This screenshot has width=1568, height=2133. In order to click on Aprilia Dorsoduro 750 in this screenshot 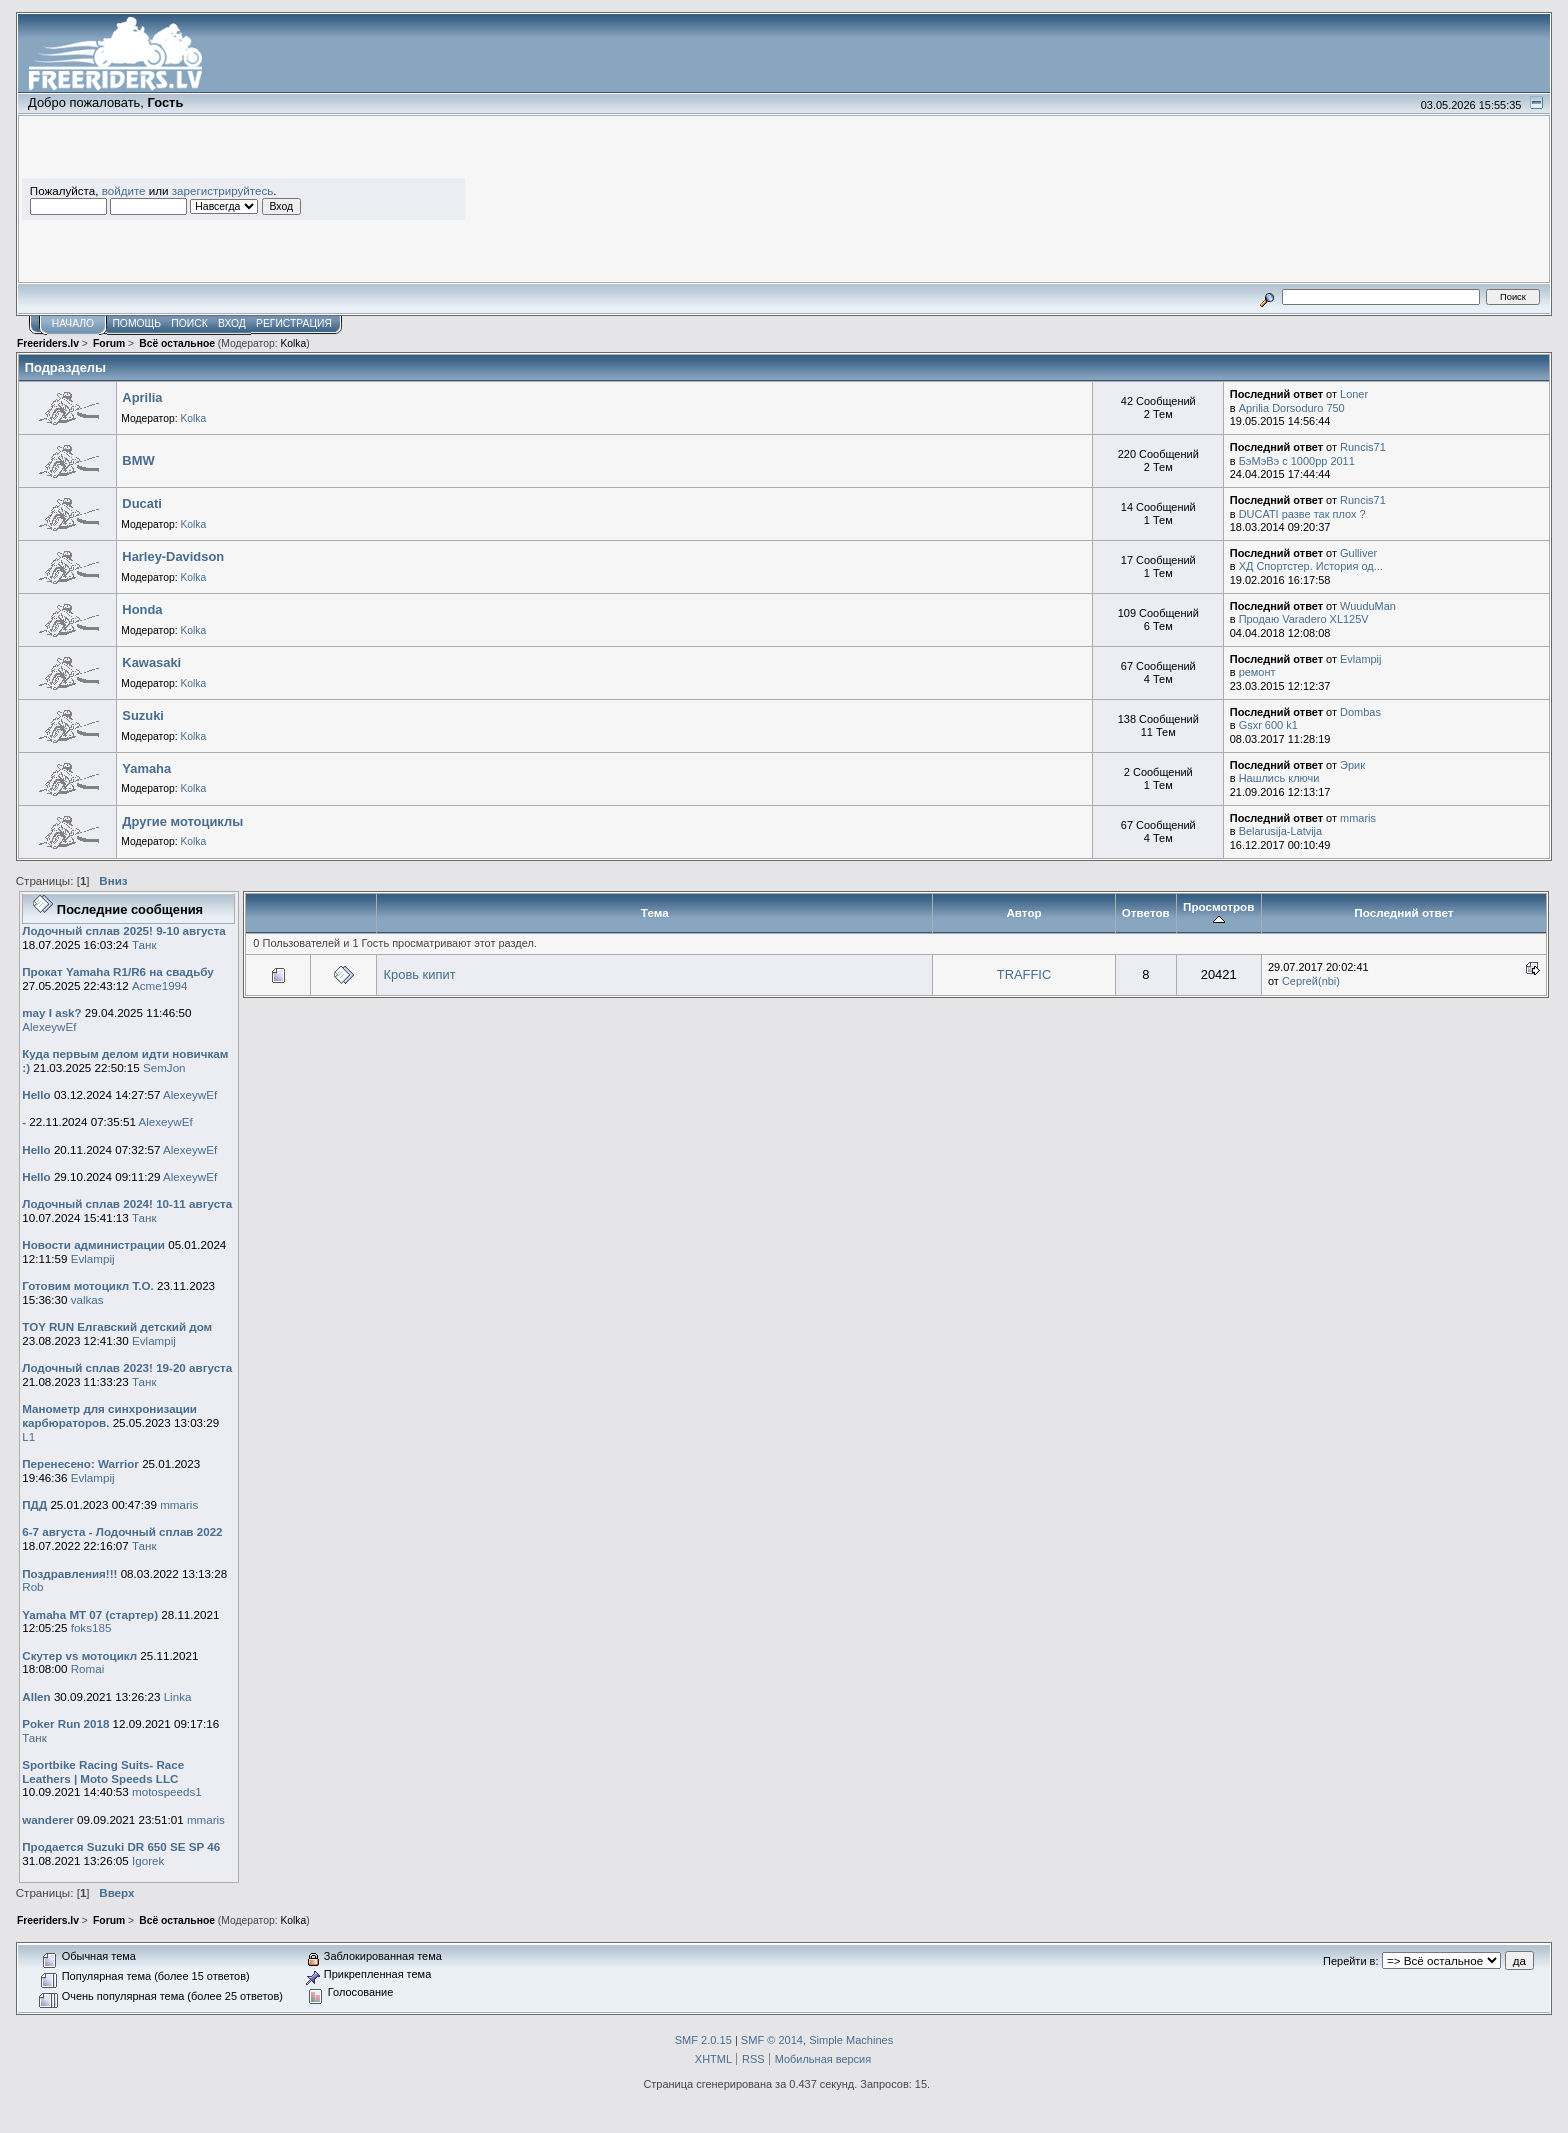, I will do `click(1292, 408)`.